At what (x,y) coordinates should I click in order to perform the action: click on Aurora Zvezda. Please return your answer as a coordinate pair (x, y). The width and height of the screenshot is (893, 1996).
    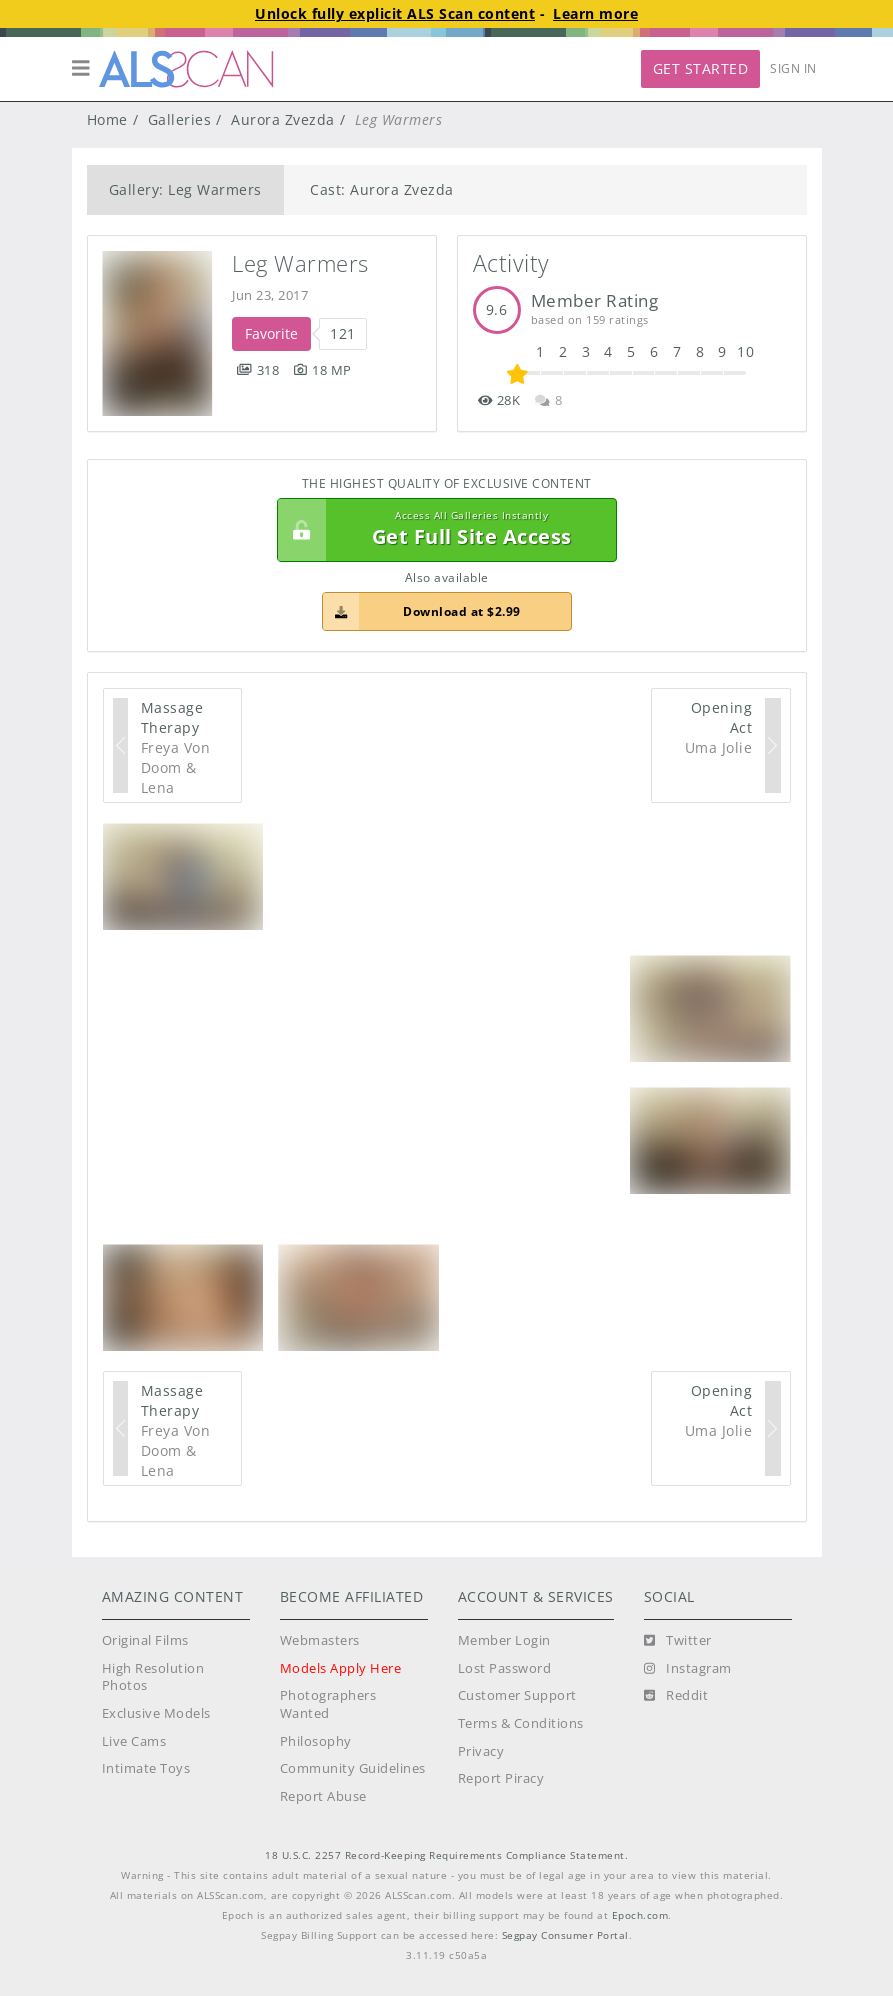
    Looking at the image, I should click on (283, 119).